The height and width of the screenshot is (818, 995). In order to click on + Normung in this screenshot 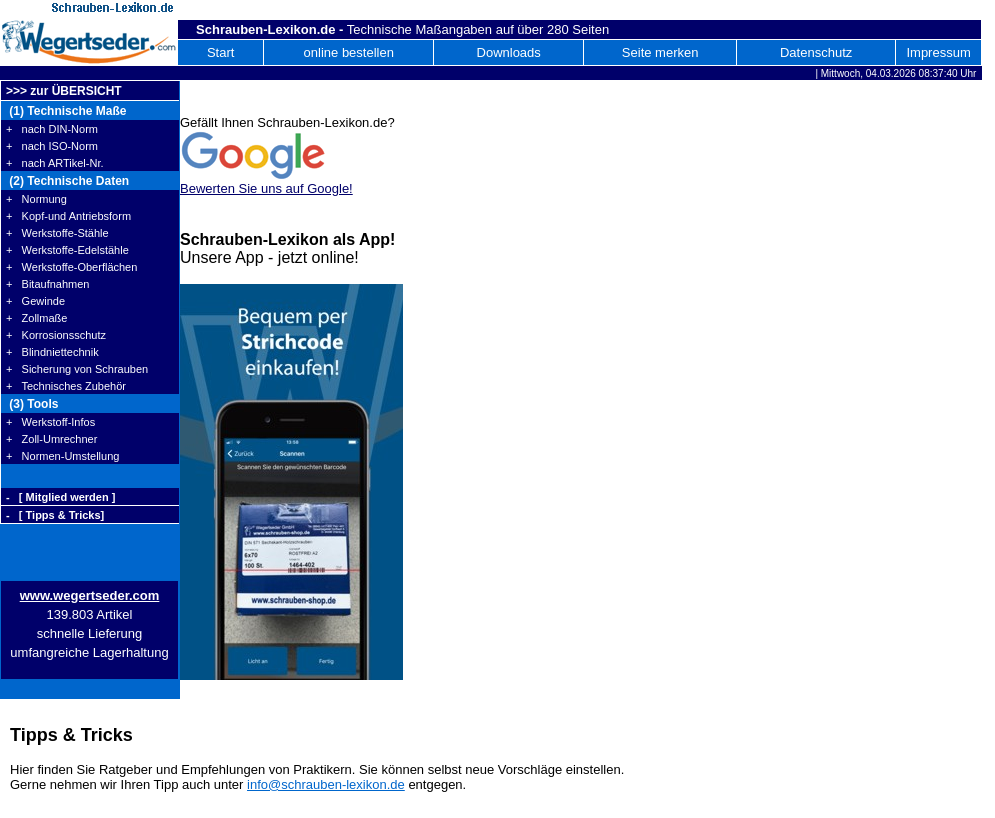, I will do `click(36, 199)`.